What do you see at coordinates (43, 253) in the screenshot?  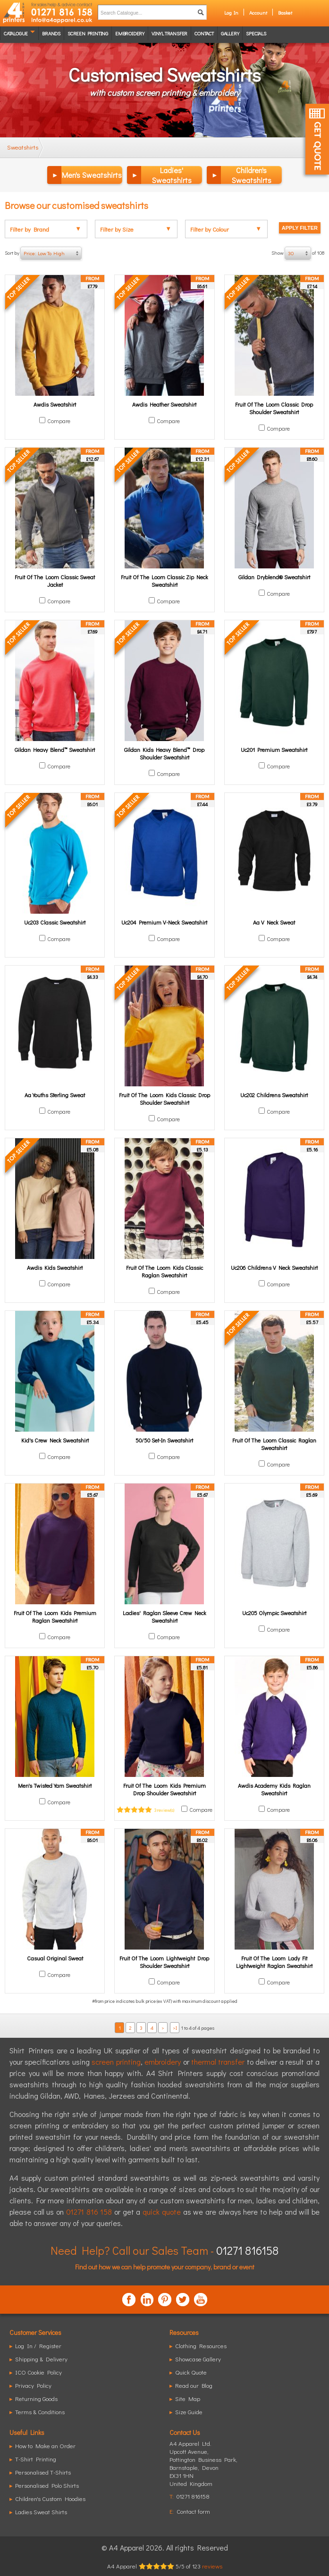 I see `Sort by` at bounding box center [43, 253].